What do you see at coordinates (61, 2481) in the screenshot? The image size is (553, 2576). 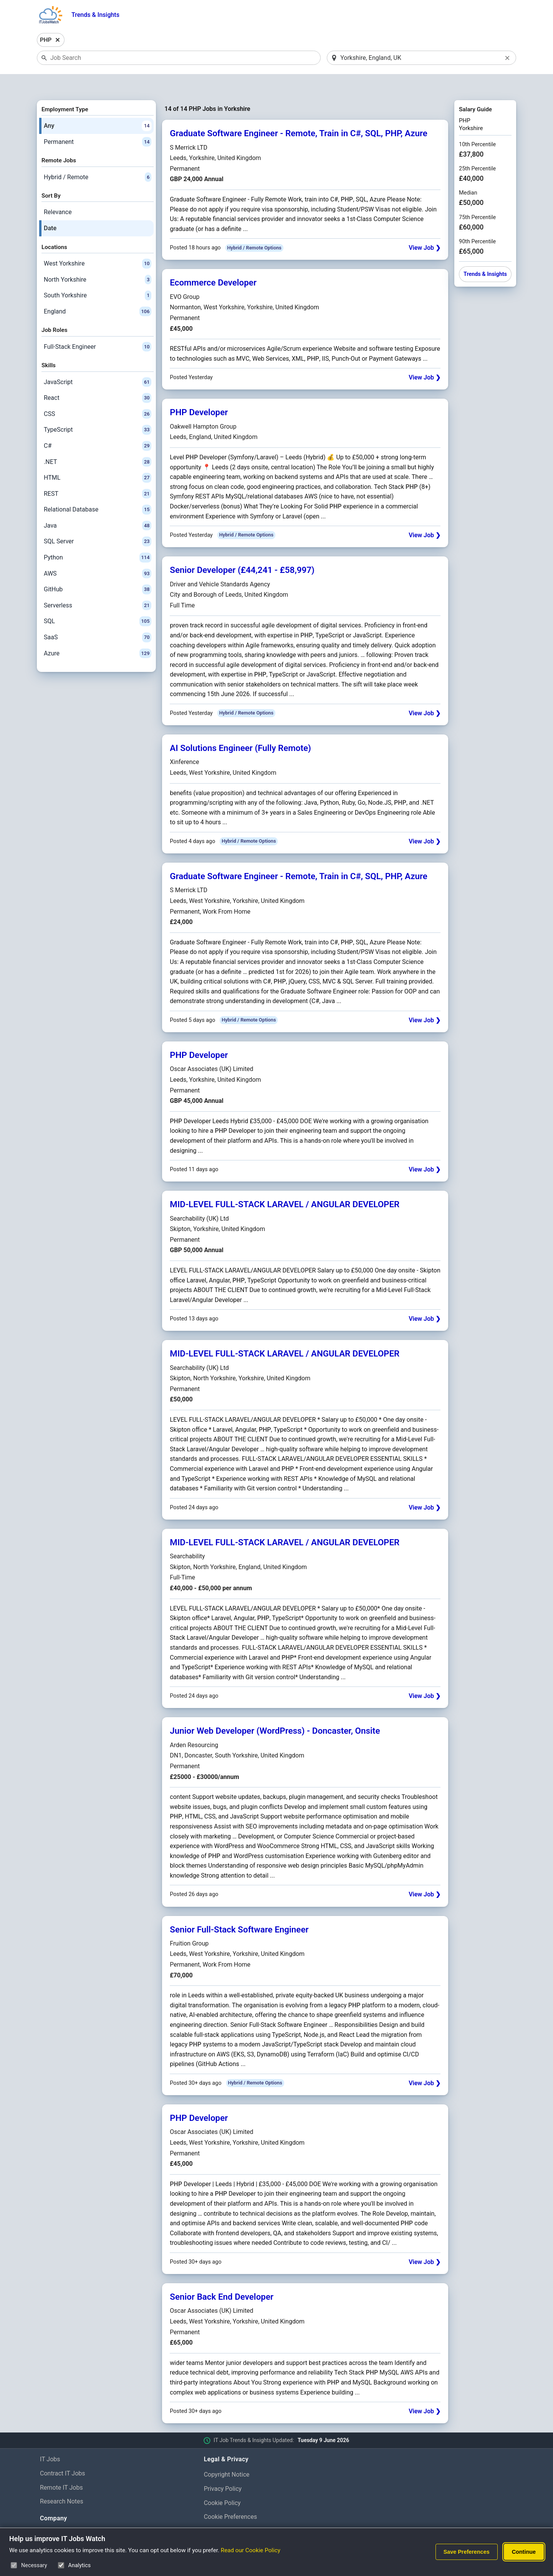 I see `Research Notes` at bounding box center [61, 2481].